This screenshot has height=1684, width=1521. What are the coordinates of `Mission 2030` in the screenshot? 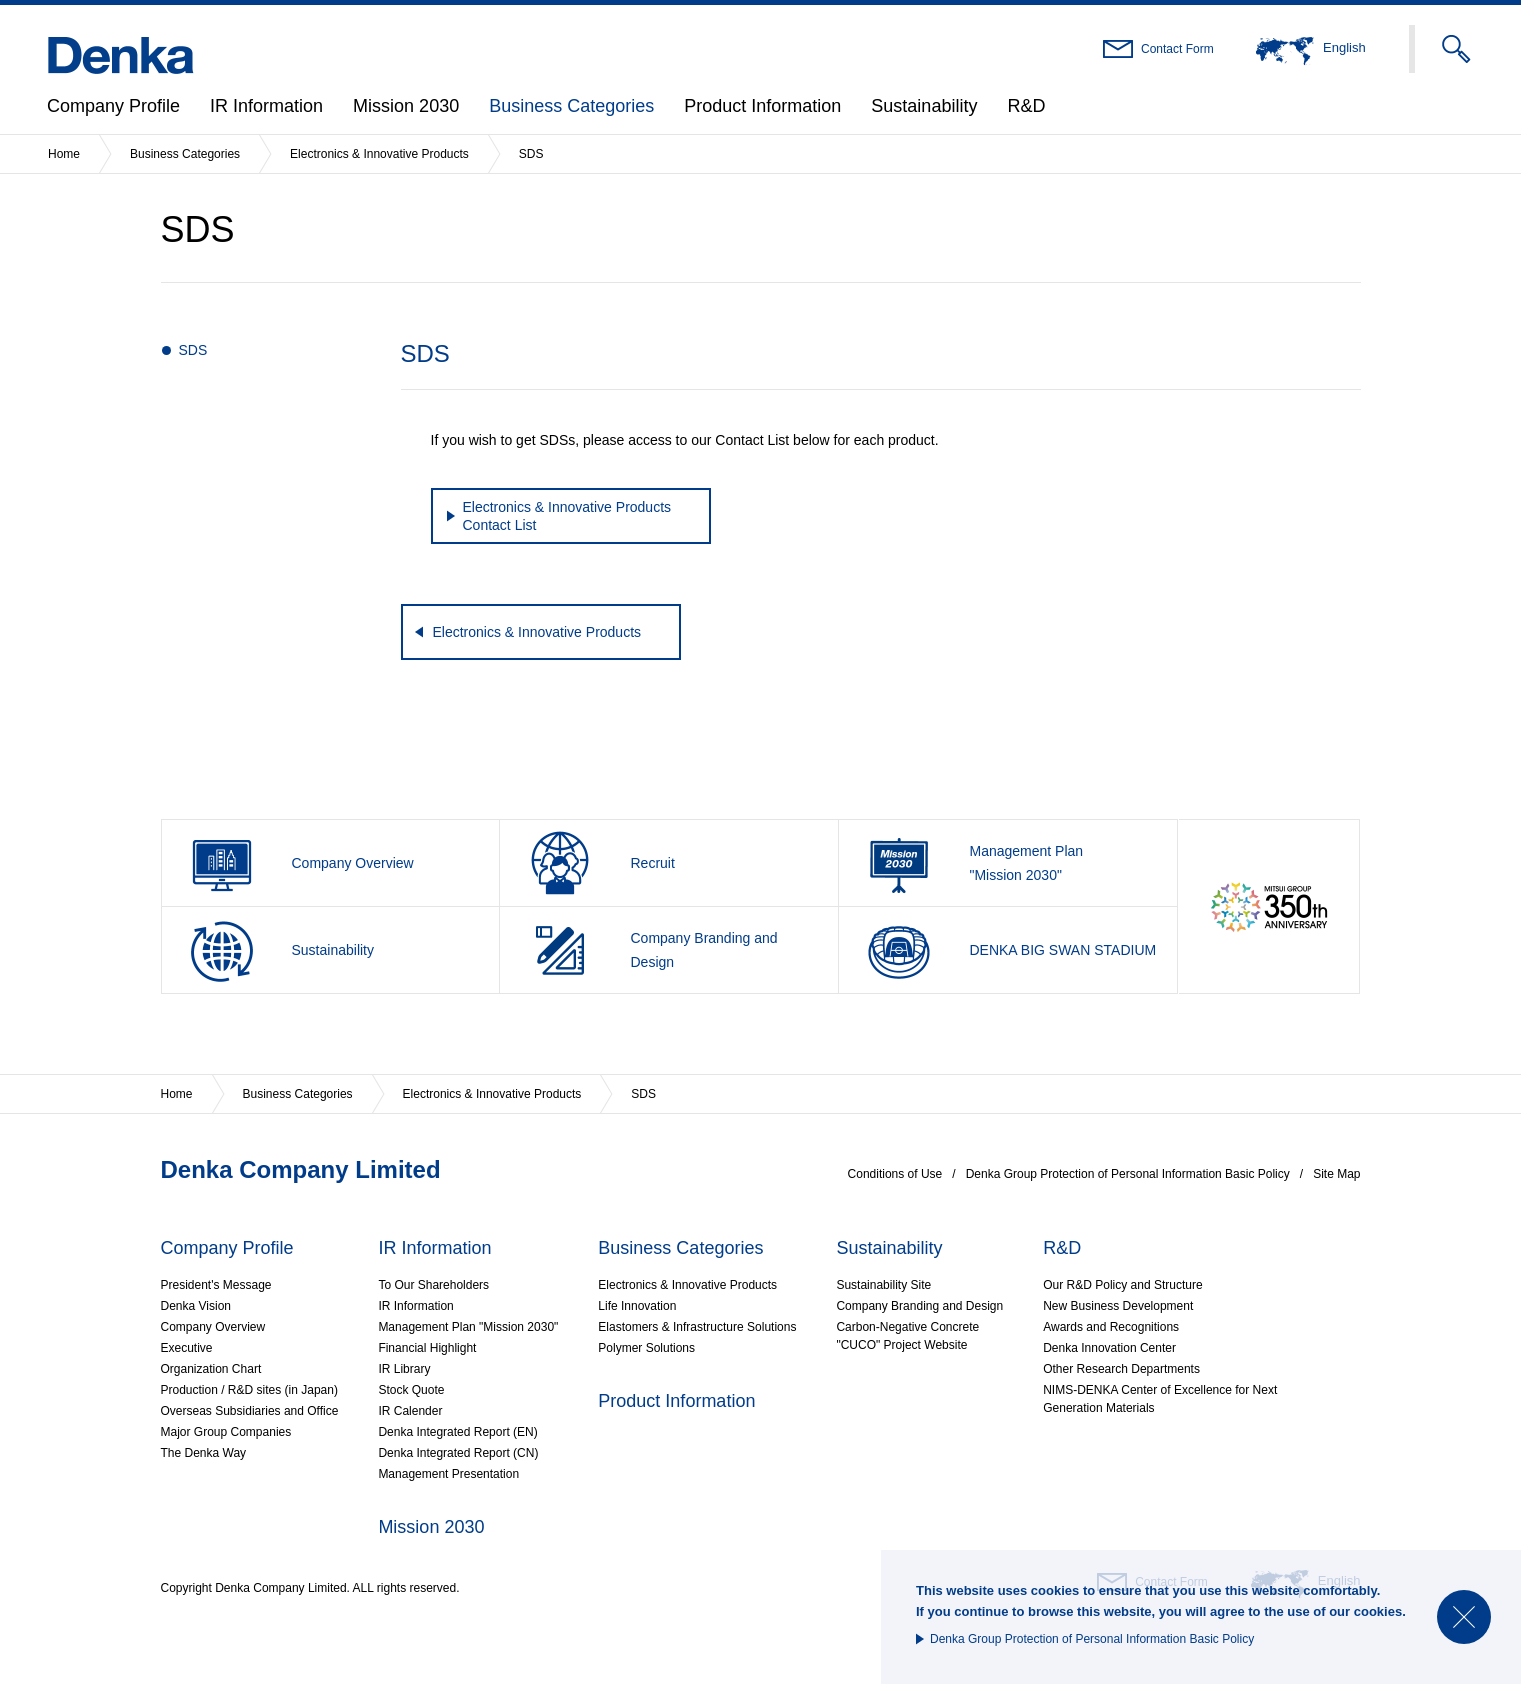 It's located at (406, 106).